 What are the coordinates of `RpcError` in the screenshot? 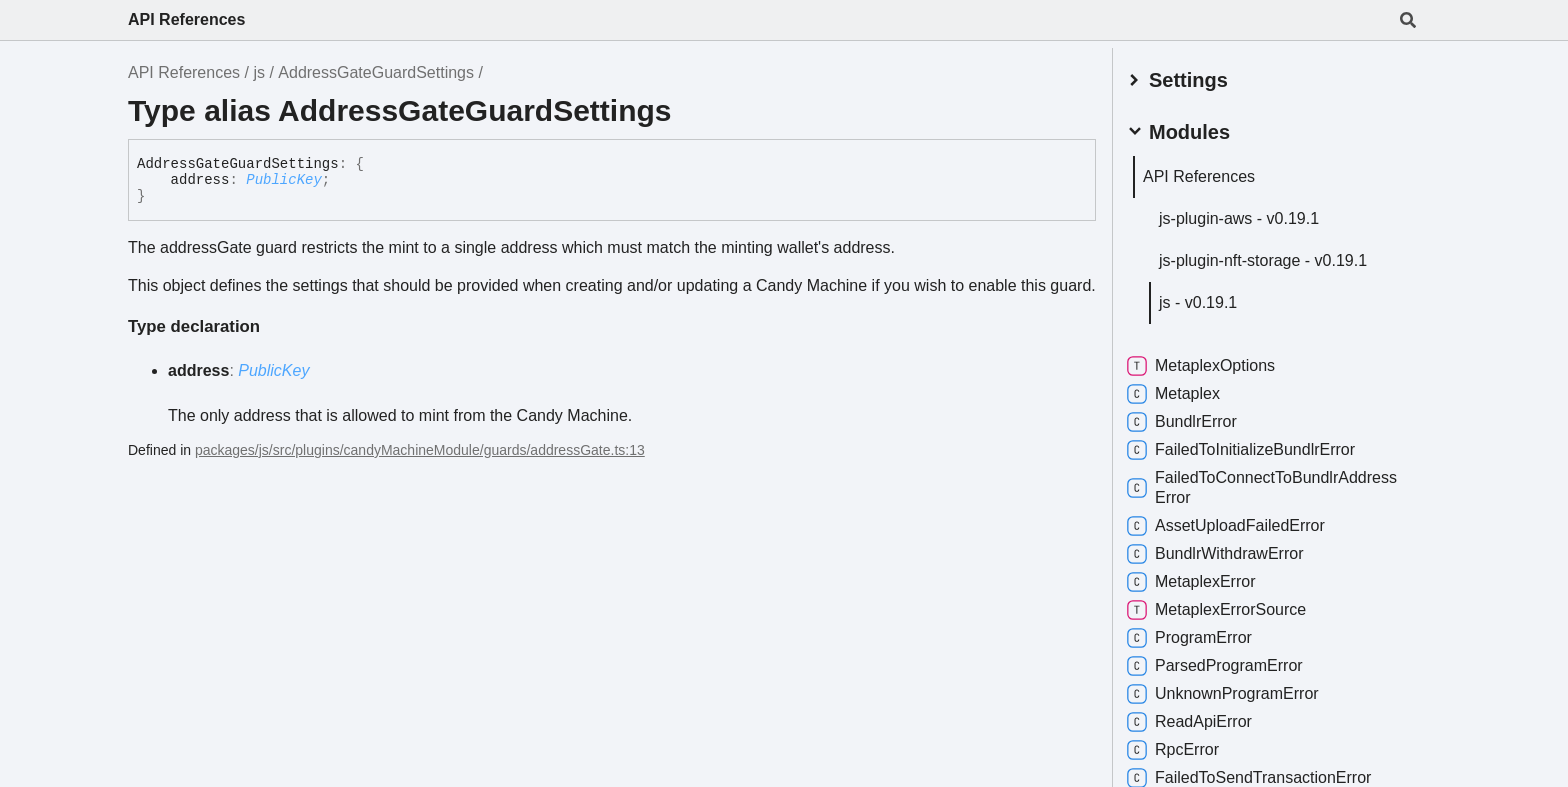 It's located at (1185, 746).